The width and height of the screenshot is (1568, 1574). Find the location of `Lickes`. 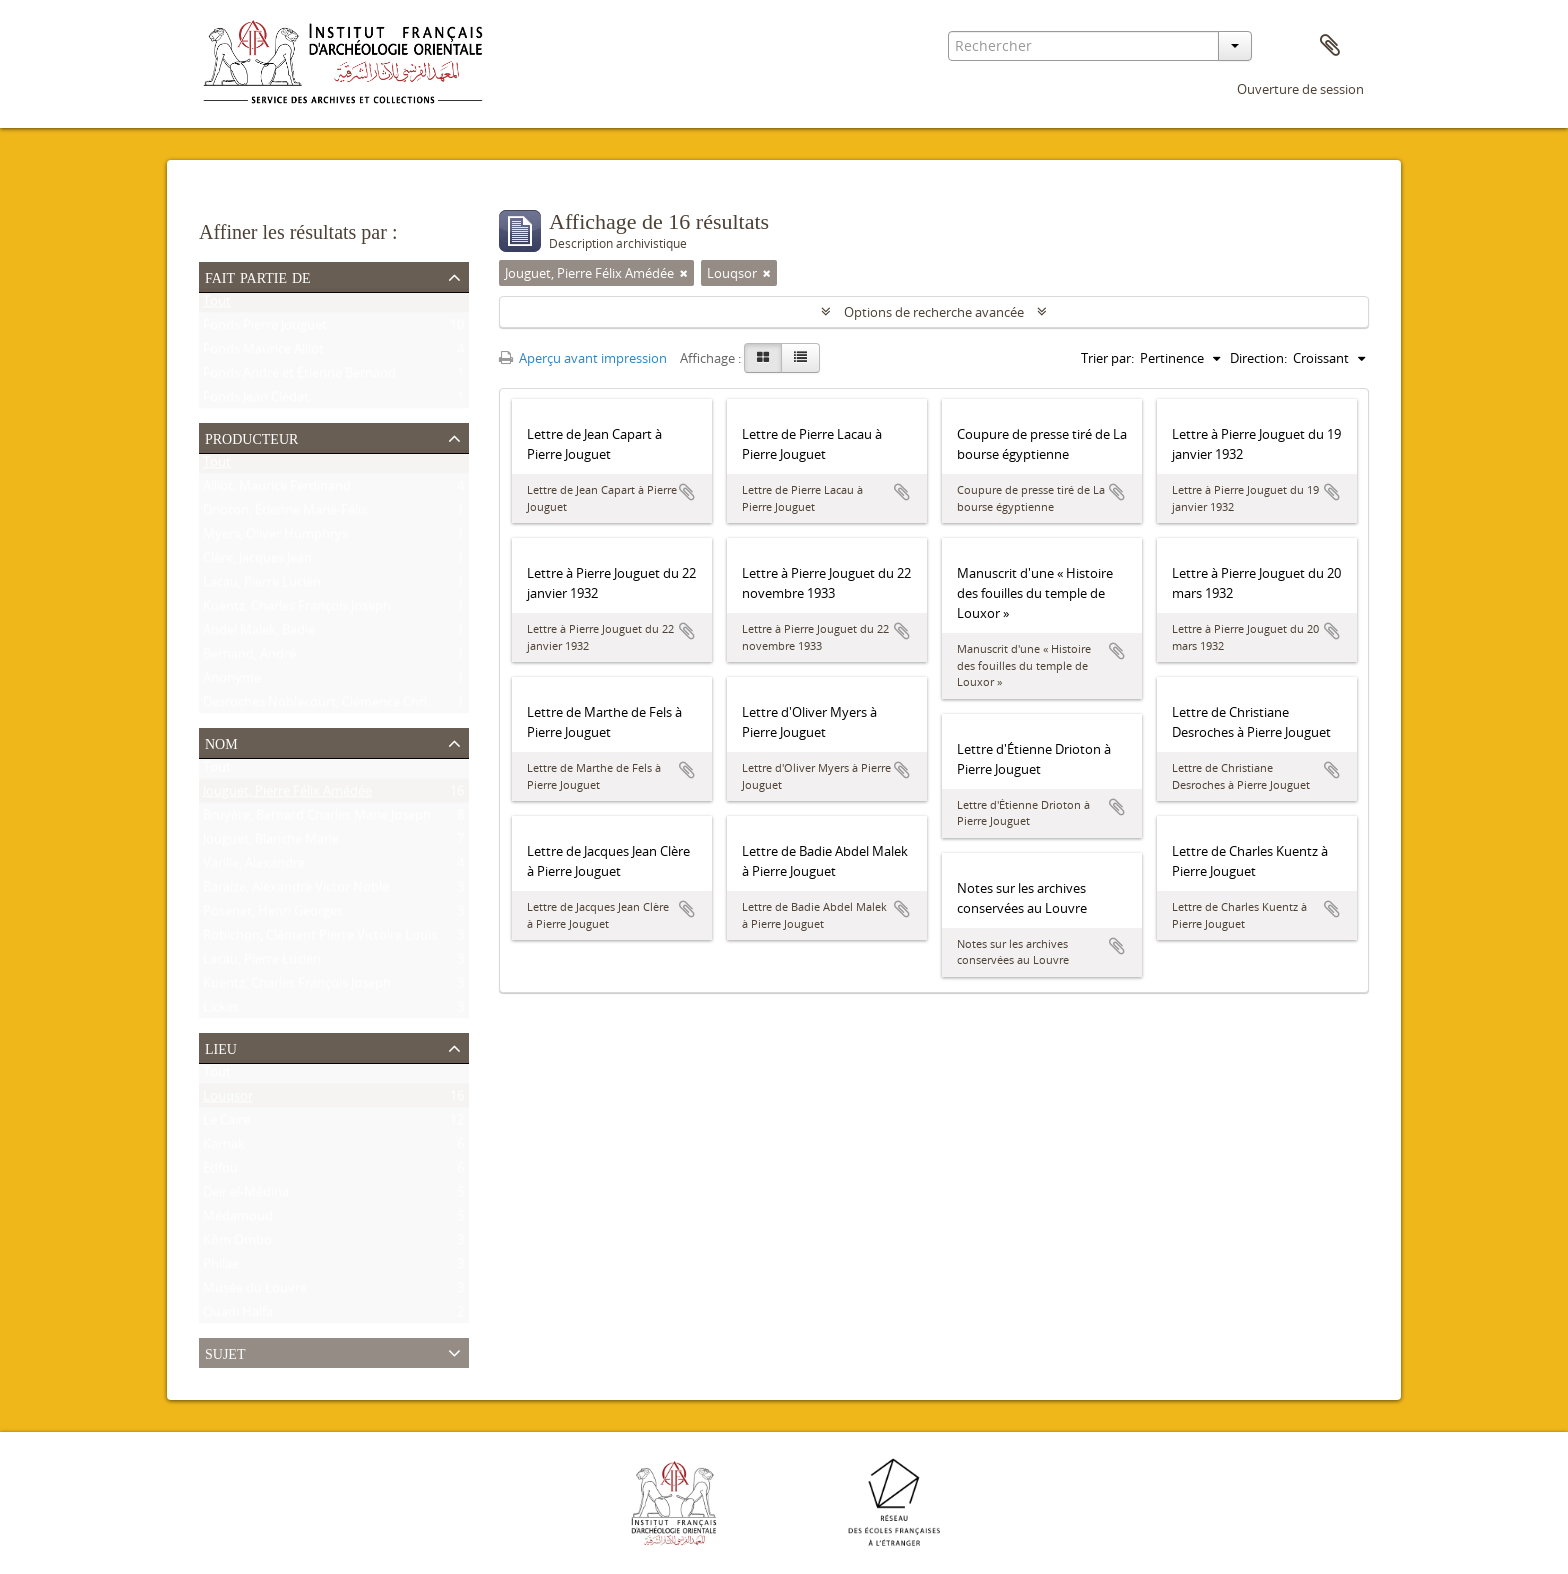

Lickes is located at coordinates (221, 1011).